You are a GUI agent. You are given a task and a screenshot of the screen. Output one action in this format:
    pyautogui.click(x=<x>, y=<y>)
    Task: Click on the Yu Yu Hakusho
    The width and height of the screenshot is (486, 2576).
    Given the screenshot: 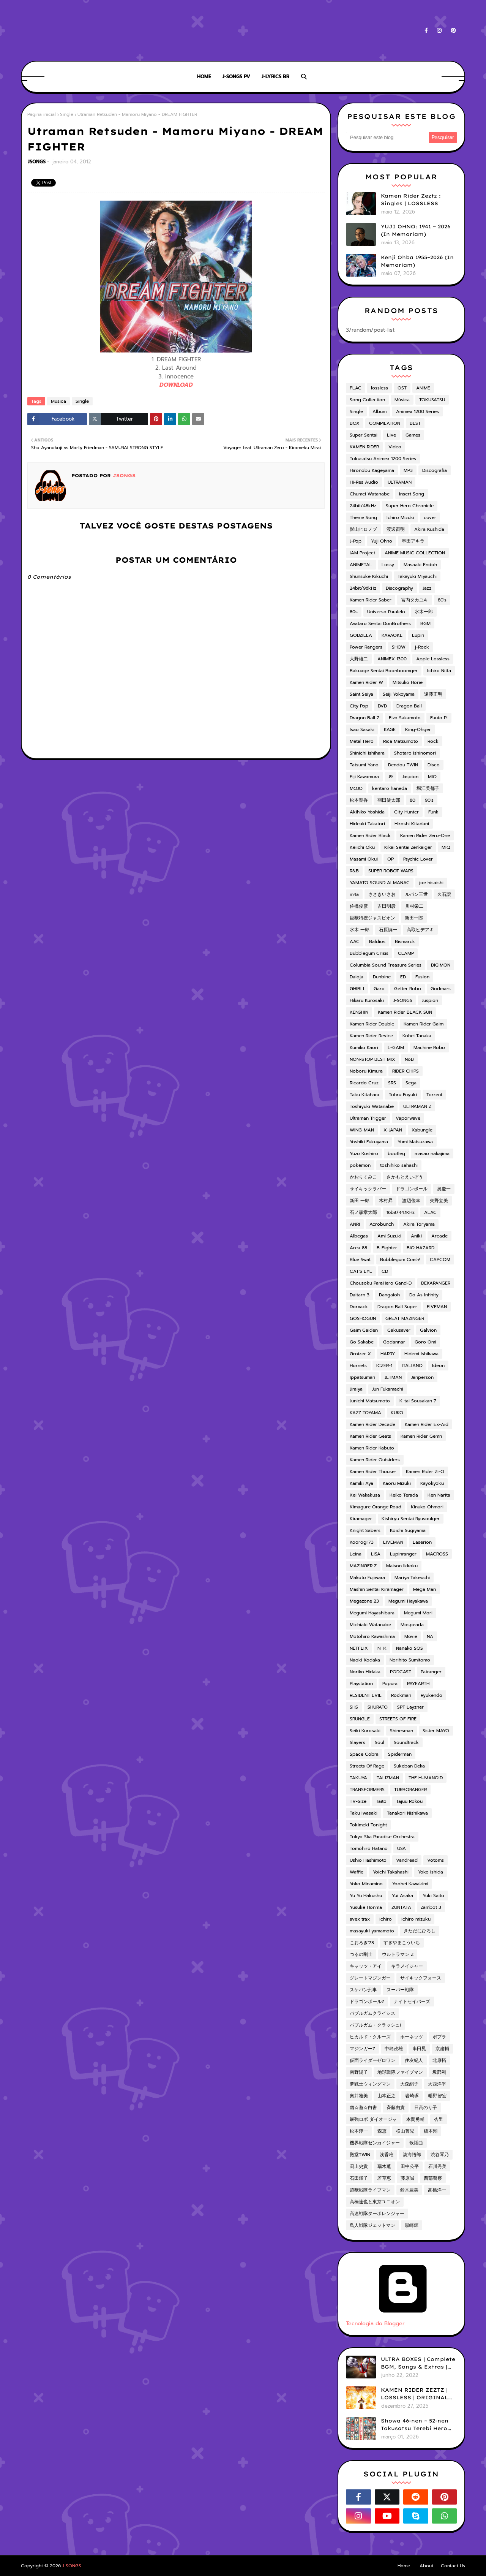 What is the action you would take?
    pyautogui.click(x=366, y=1895)
    